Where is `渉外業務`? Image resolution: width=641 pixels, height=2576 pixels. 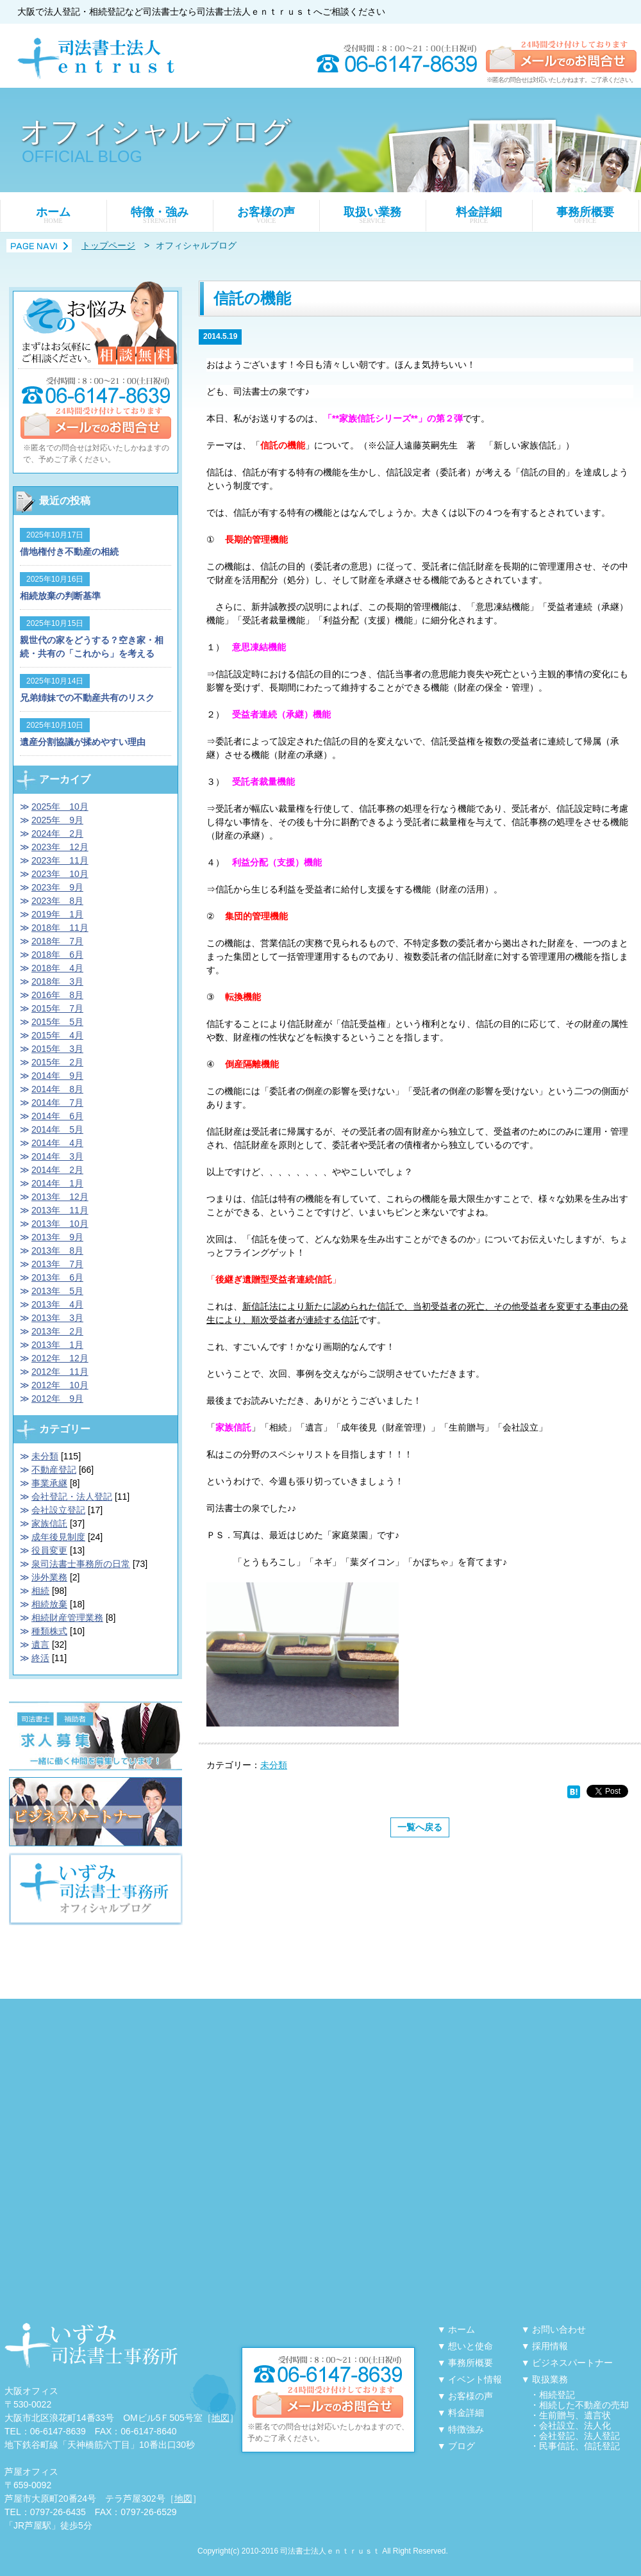 渉外業務 is located at coordinates (49, 1577).